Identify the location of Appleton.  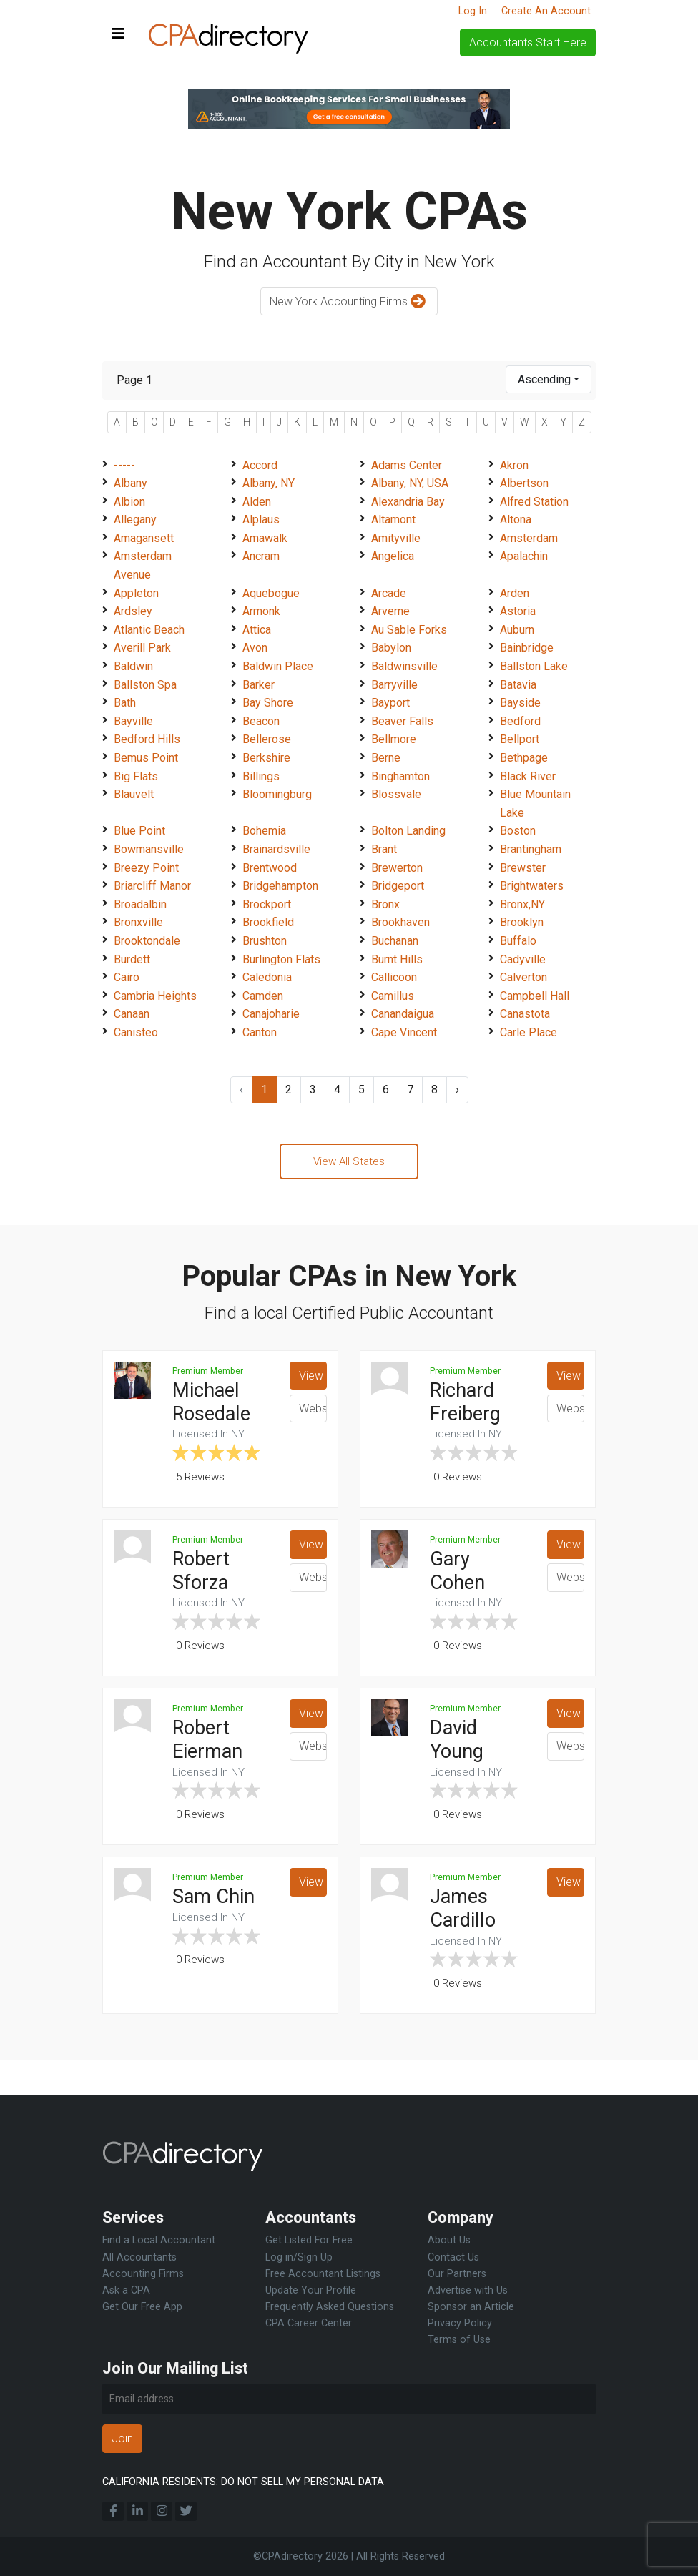
(136, 593).